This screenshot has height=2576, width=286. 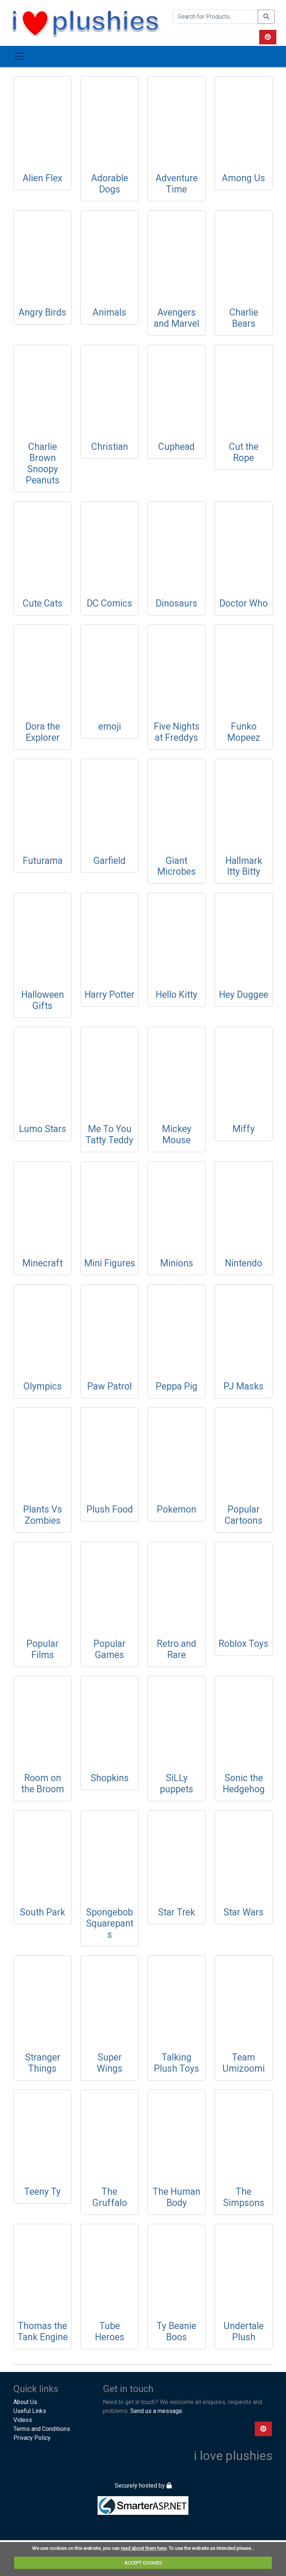 What do you see at coordinates (156, 2410) in the screenshot?
I see `Send us a message.` at bounding box center [156, 2410].